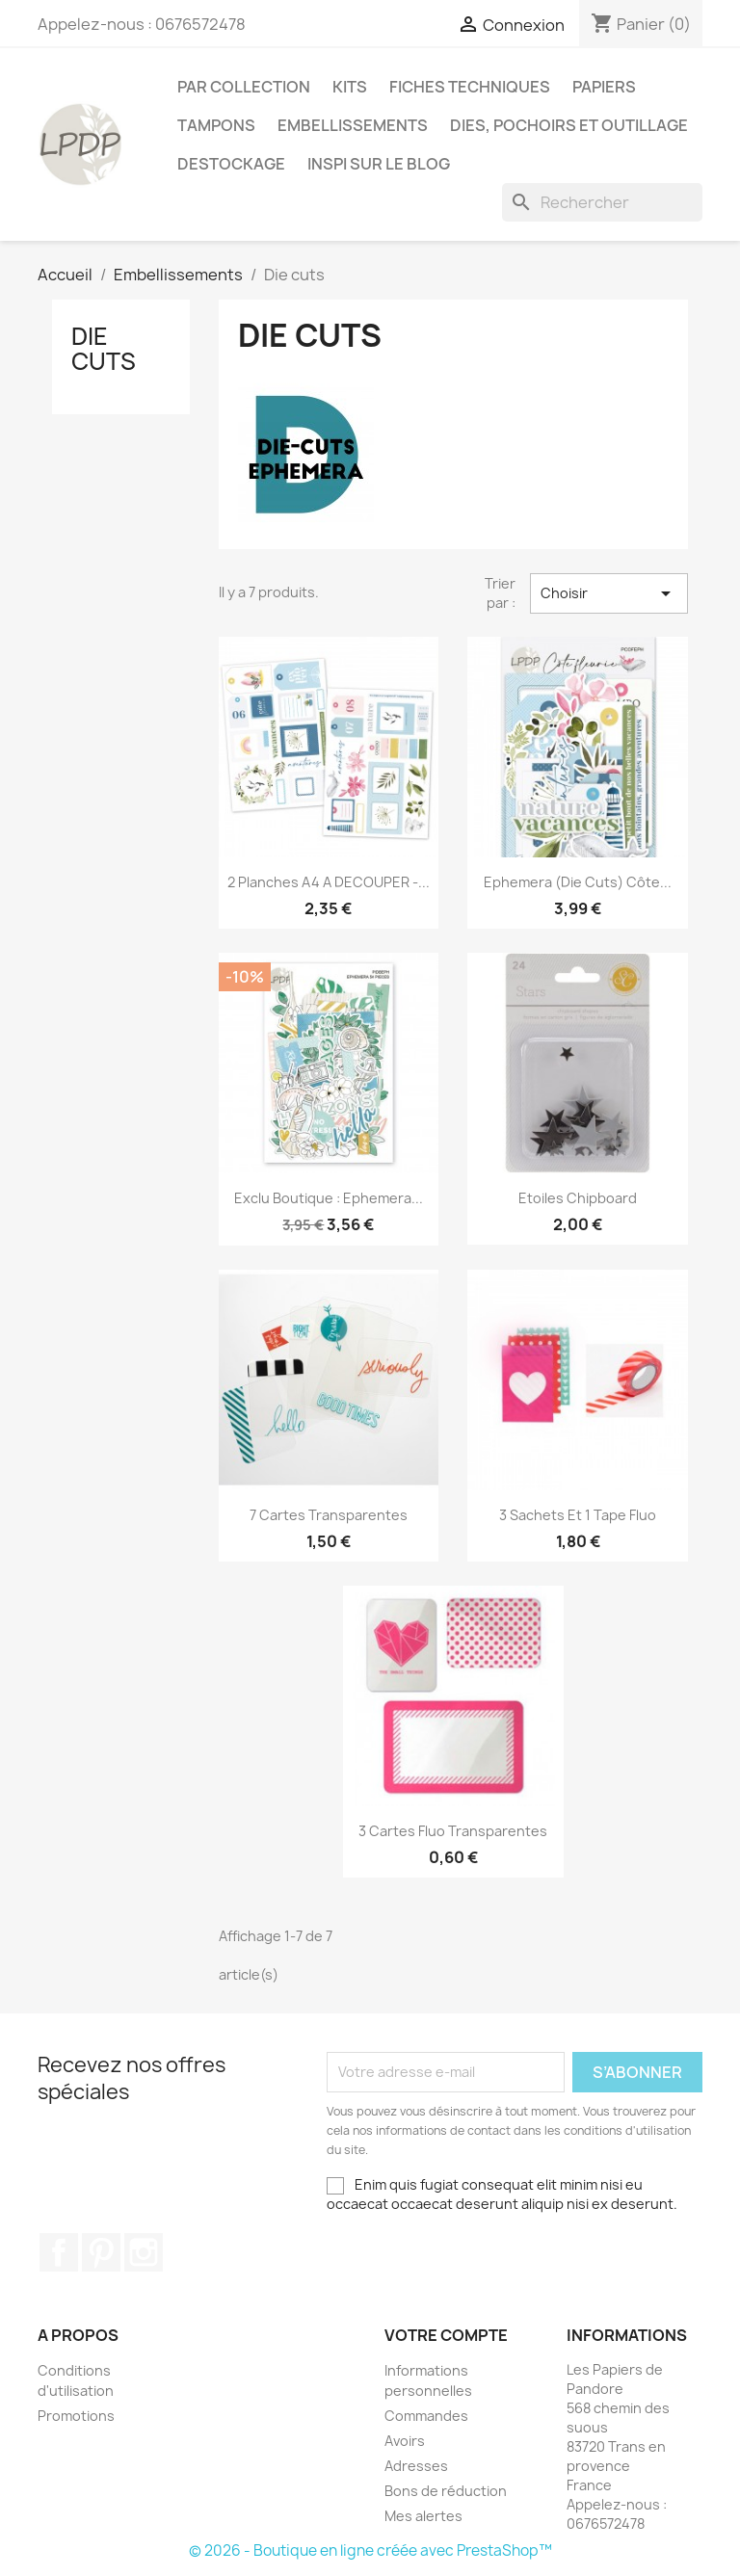 The image size is (740, 2576). Describe the element at coordinates (243, 86) in the screenshot. I see `PAR COLLECTION` at that location.